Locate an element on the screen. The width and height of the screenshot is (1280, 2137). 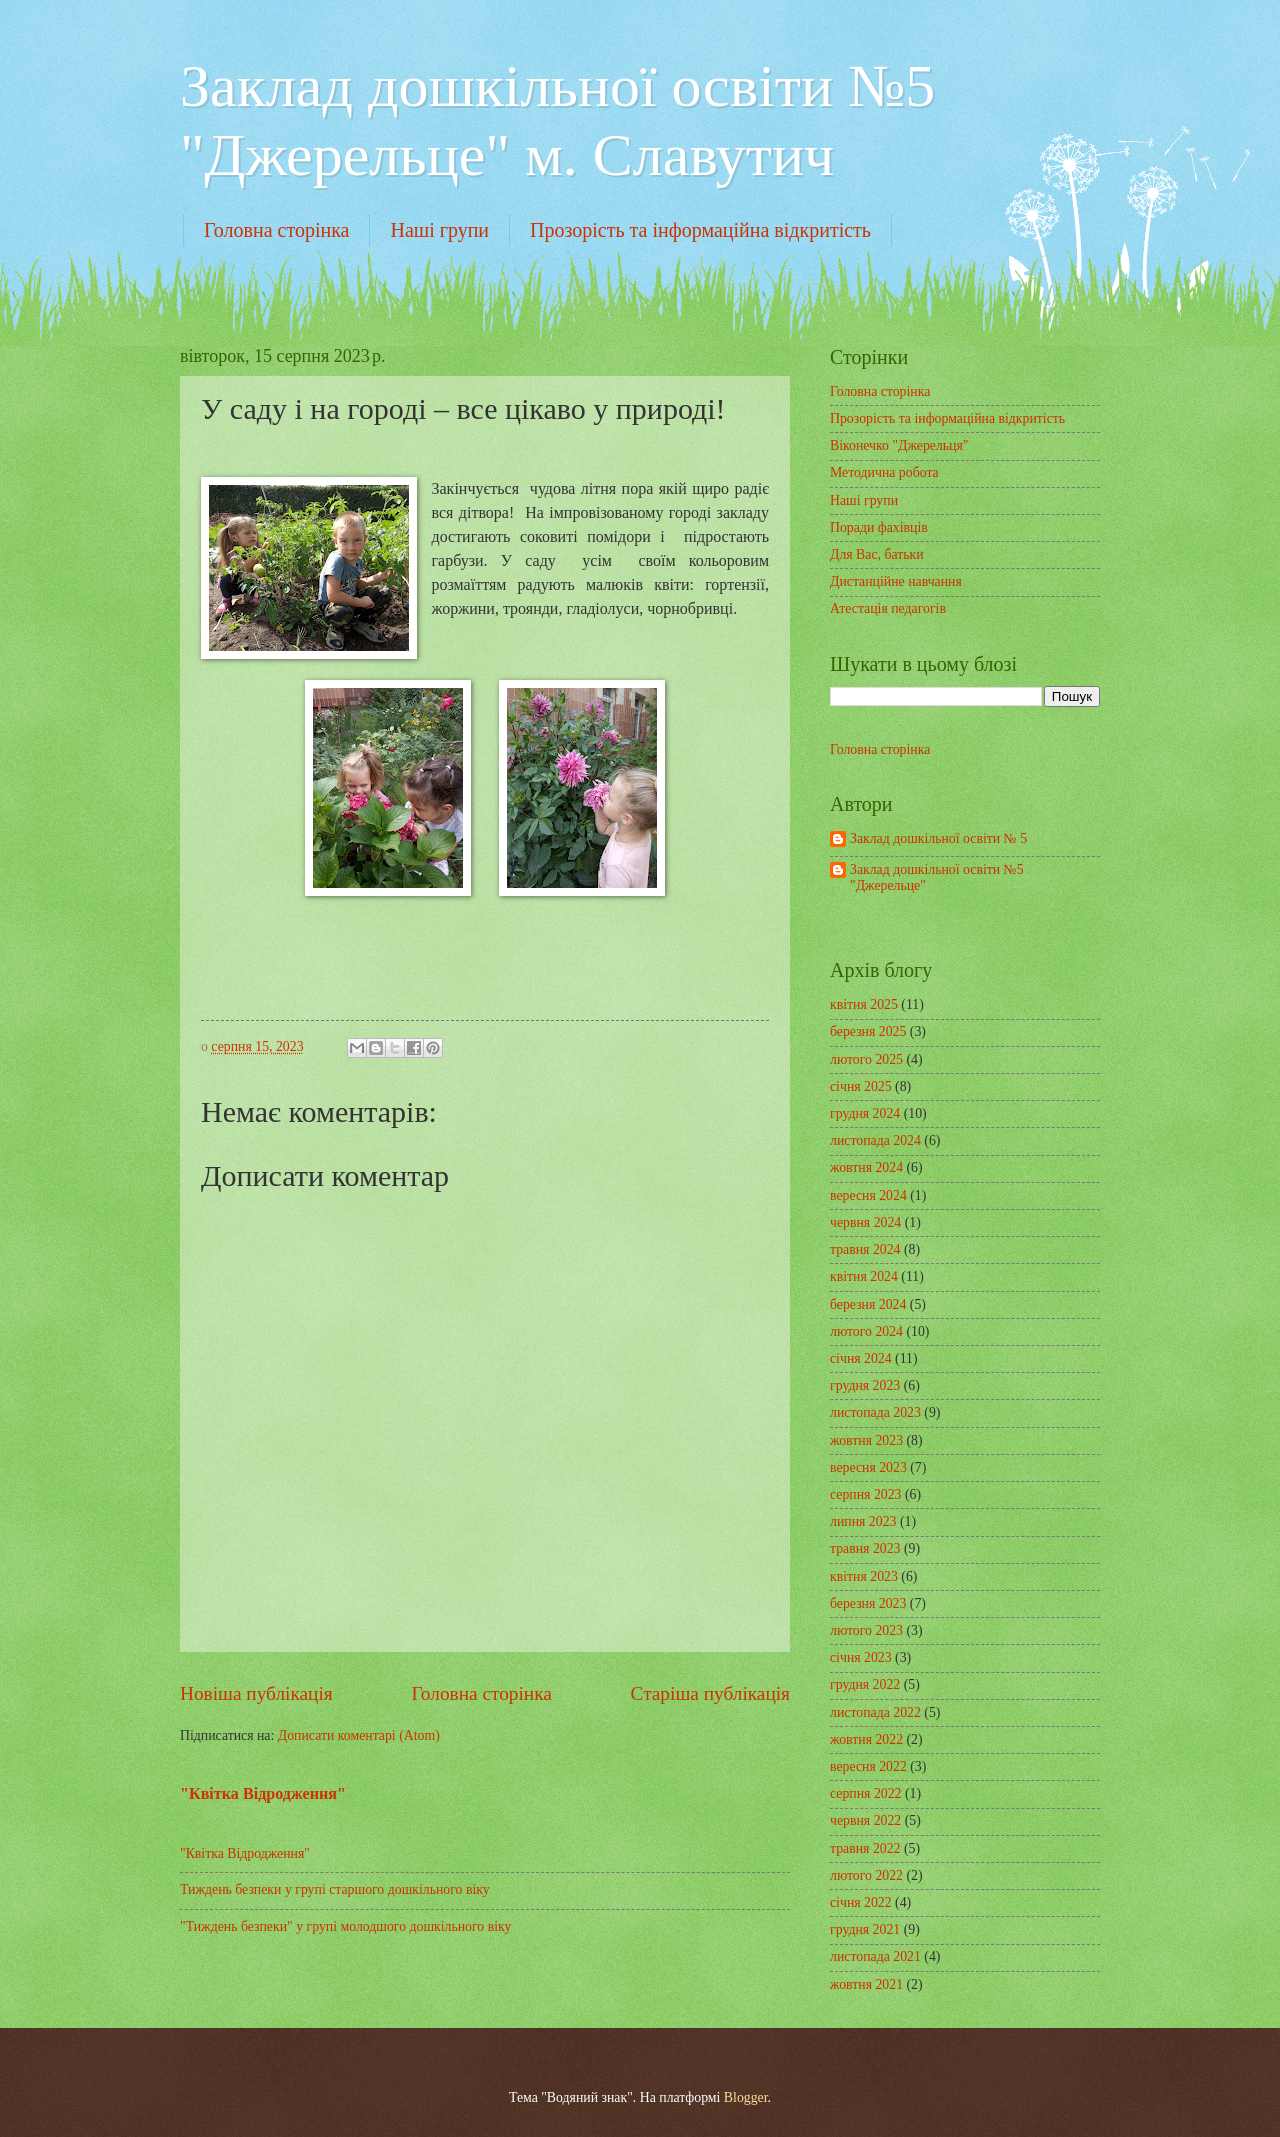
березня 2023 is located at coordinates (868, 1603).